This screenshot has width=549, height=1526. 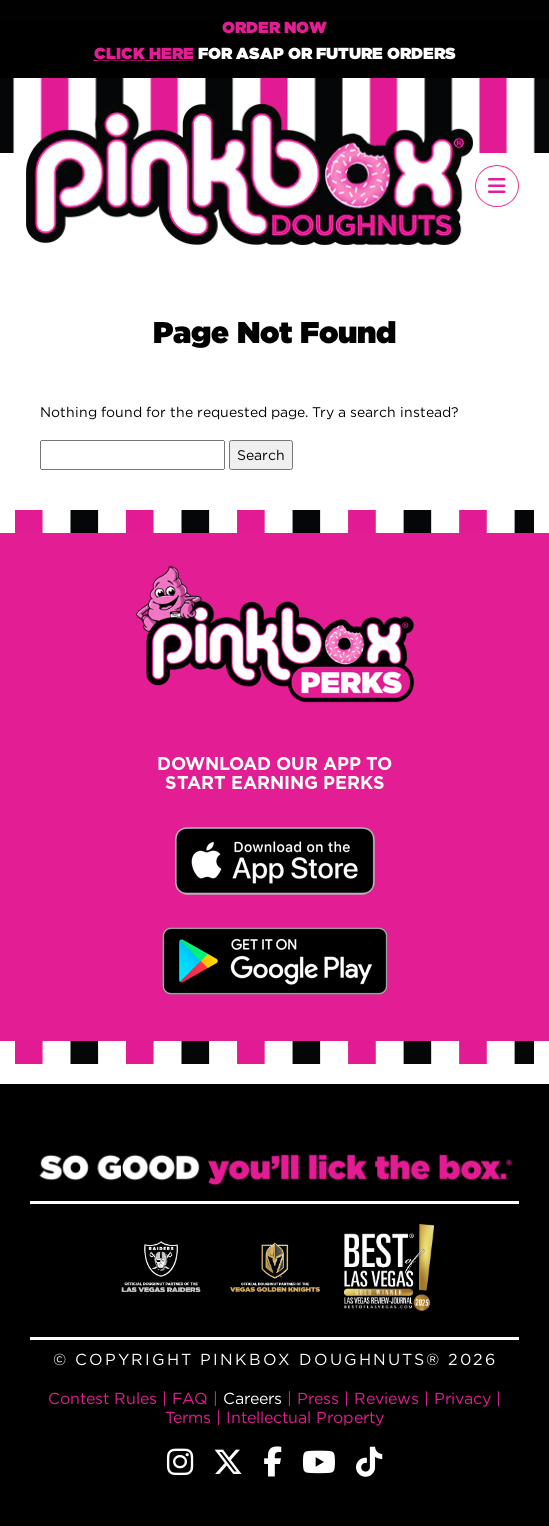 I want to click on Click Here, so click(x=144, y=54).